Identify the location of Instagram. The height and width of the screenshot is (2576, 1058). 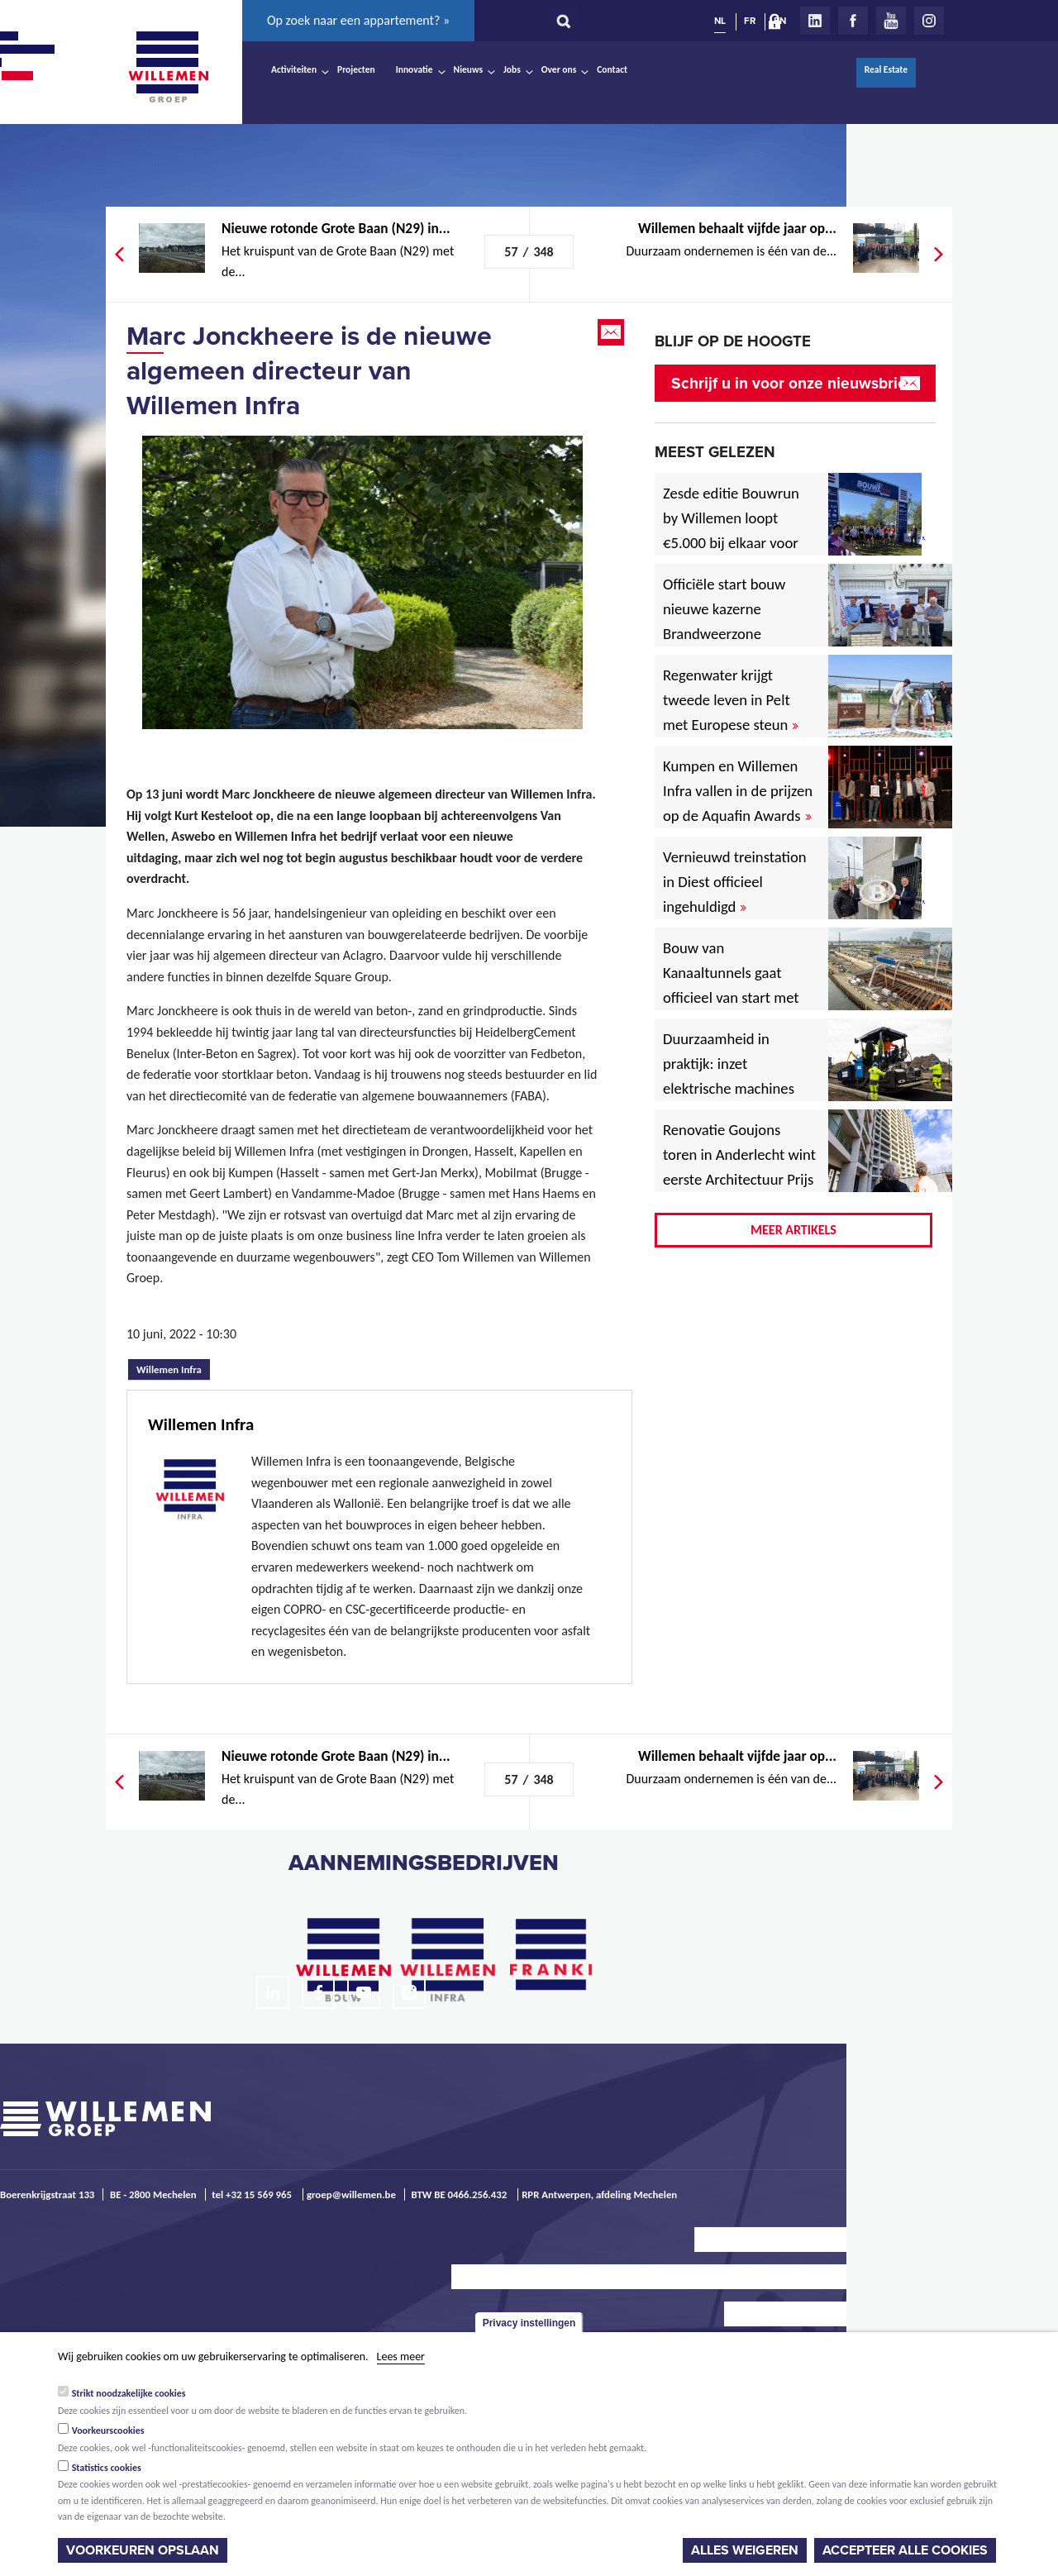
(929, 21).